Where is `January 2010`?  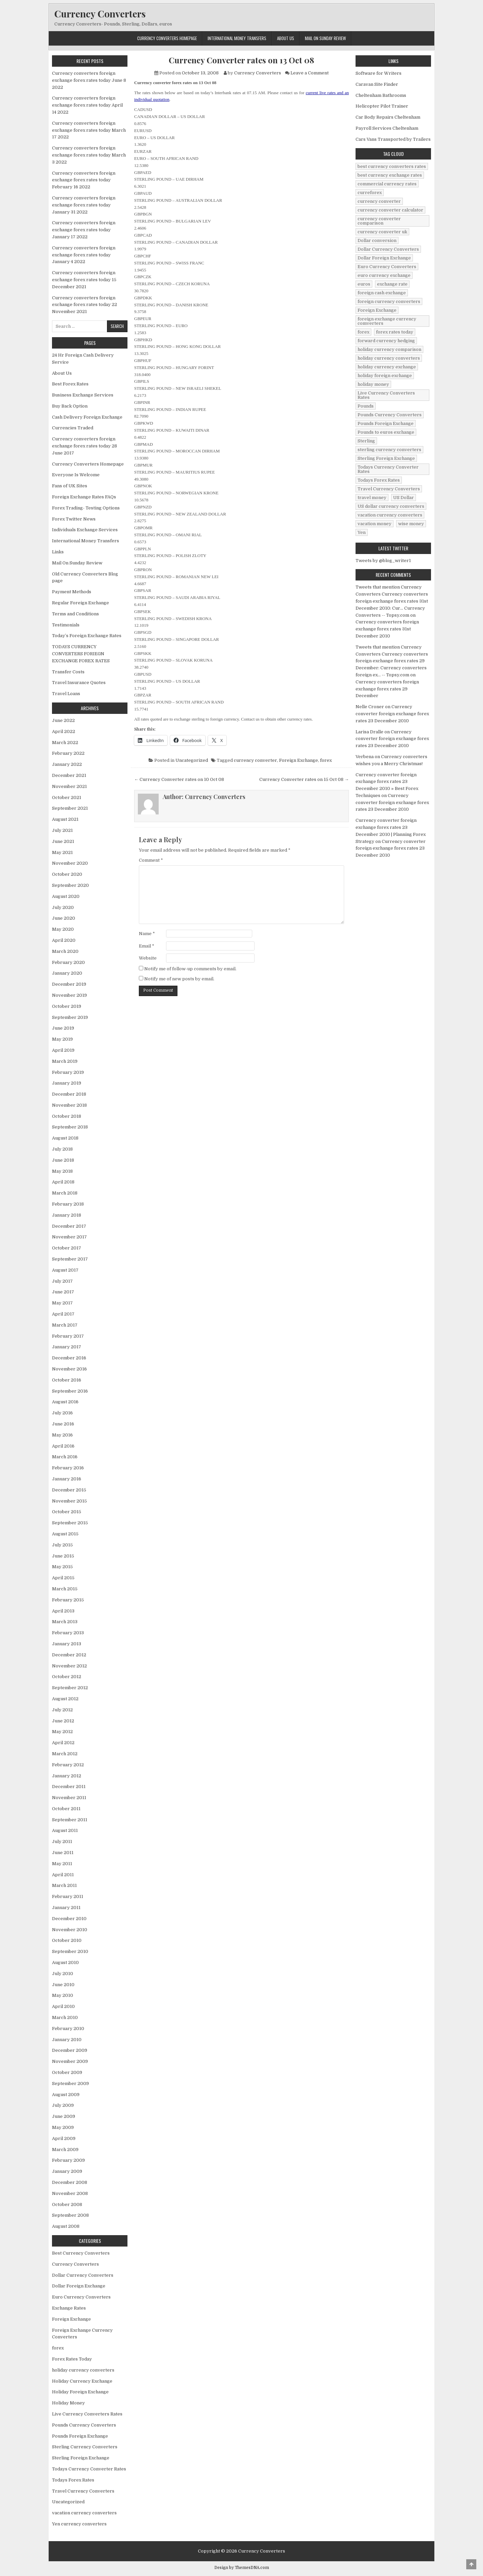 January 2010 is located at coordinates (67, 2039).